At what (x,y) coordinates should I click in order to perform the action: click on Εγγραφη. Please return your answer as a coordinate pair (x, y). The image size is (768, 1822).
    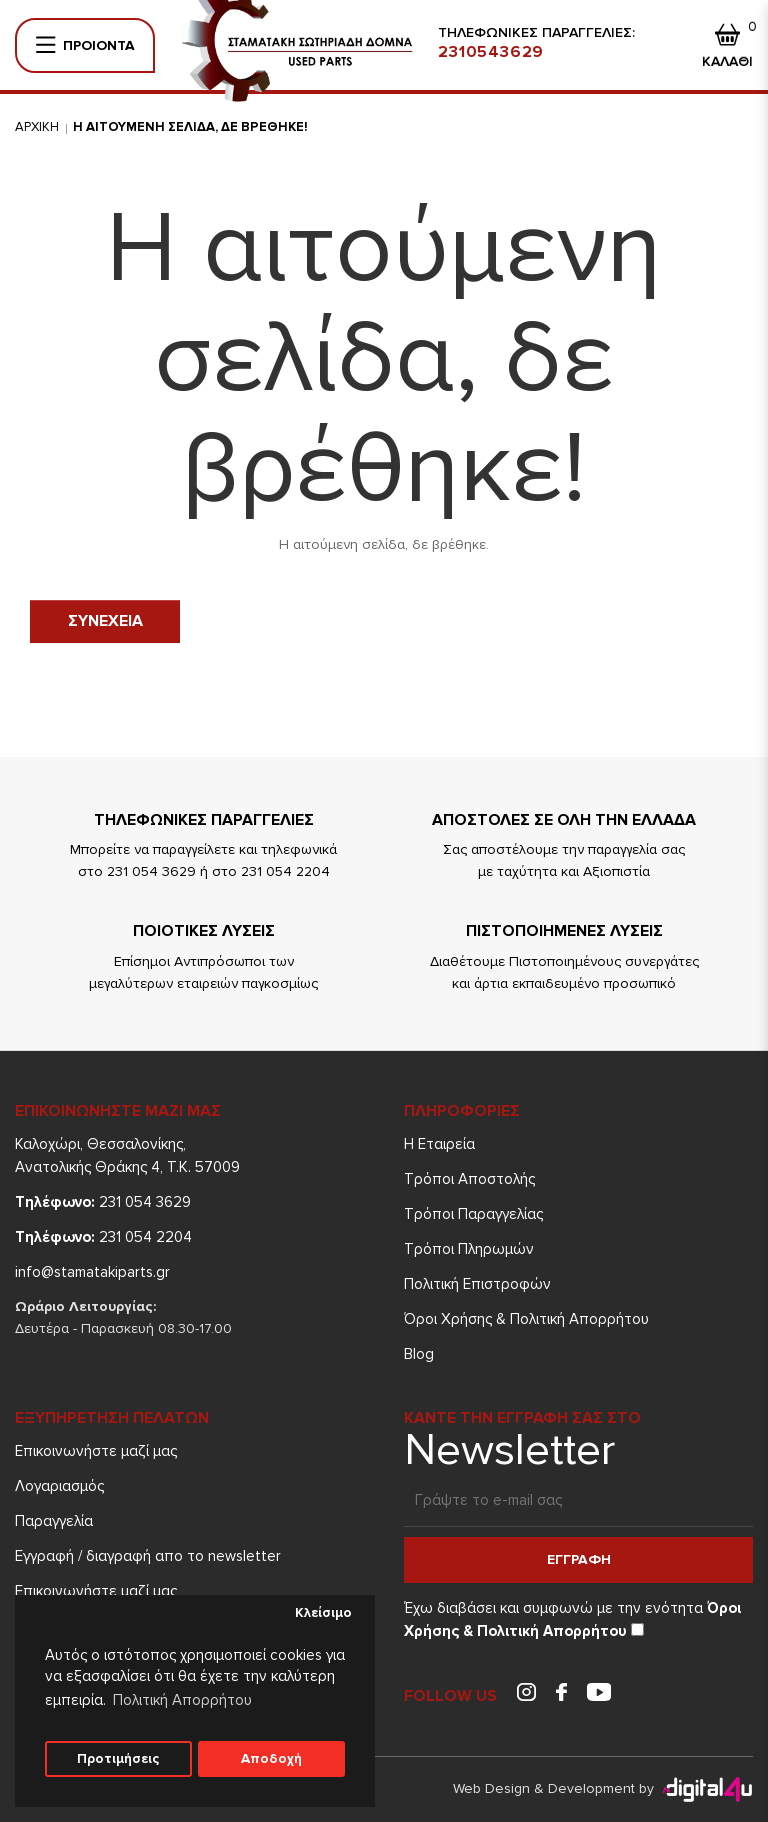
    Looking at the image, I should click on (579, 1559).